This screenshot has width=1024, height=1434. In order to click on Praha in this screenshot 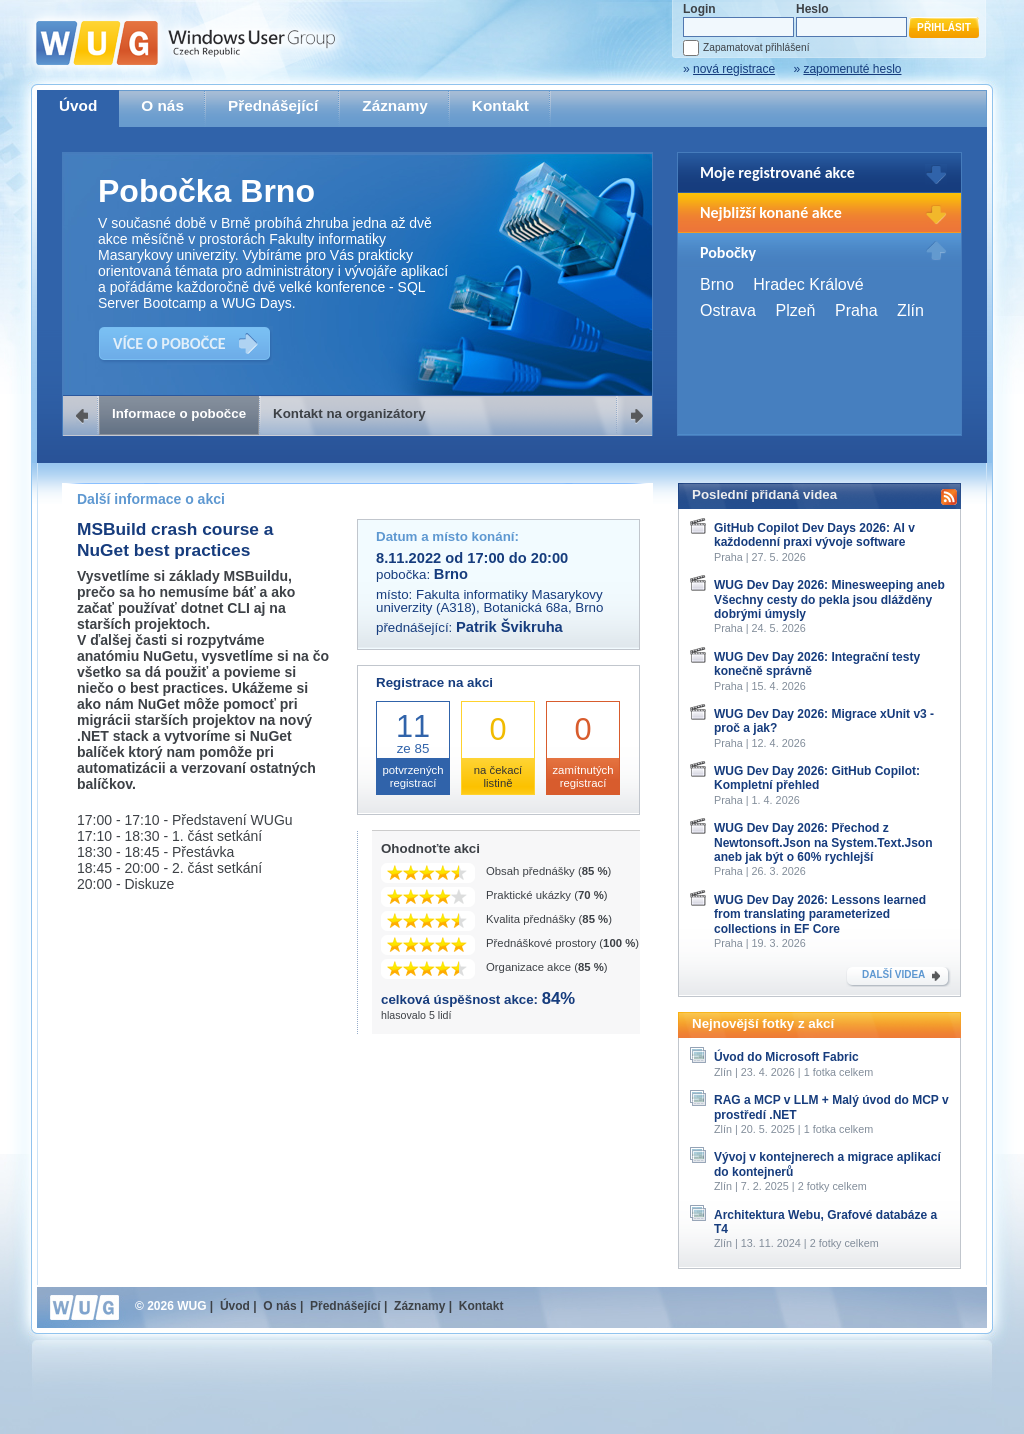, I will do `click(856, 310)`.